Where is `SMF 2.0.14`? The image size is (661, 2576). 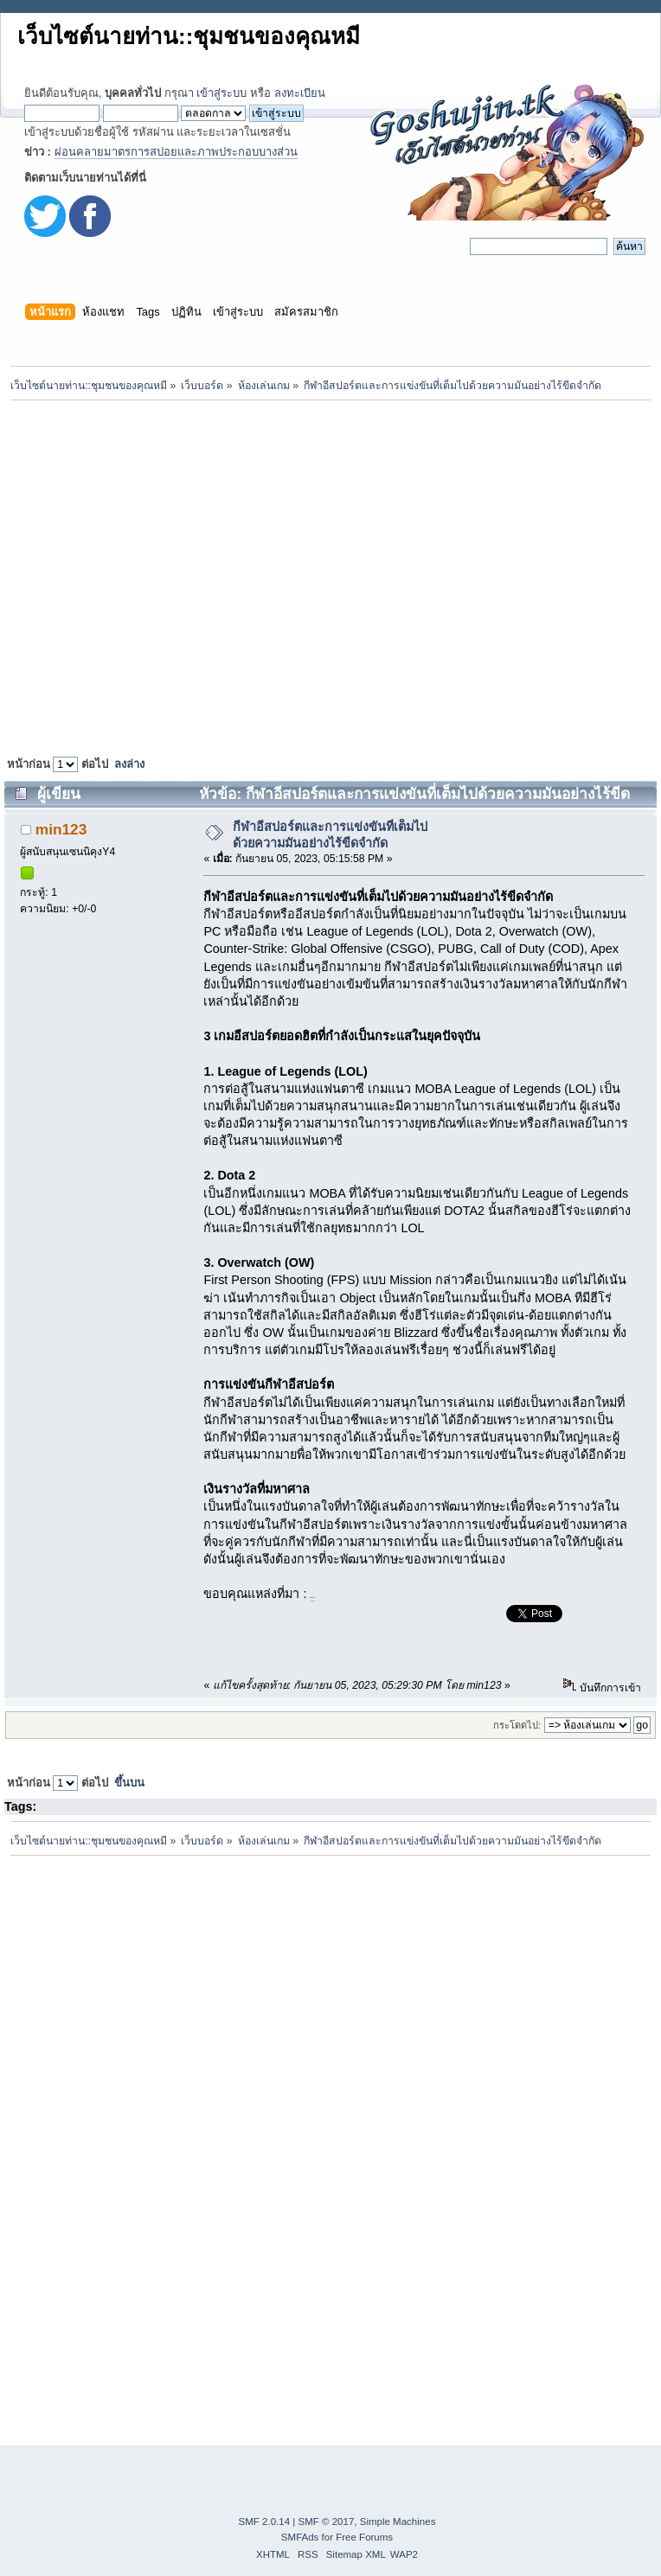 SMF 2.0.14 is located at coordinates (265, 2521).